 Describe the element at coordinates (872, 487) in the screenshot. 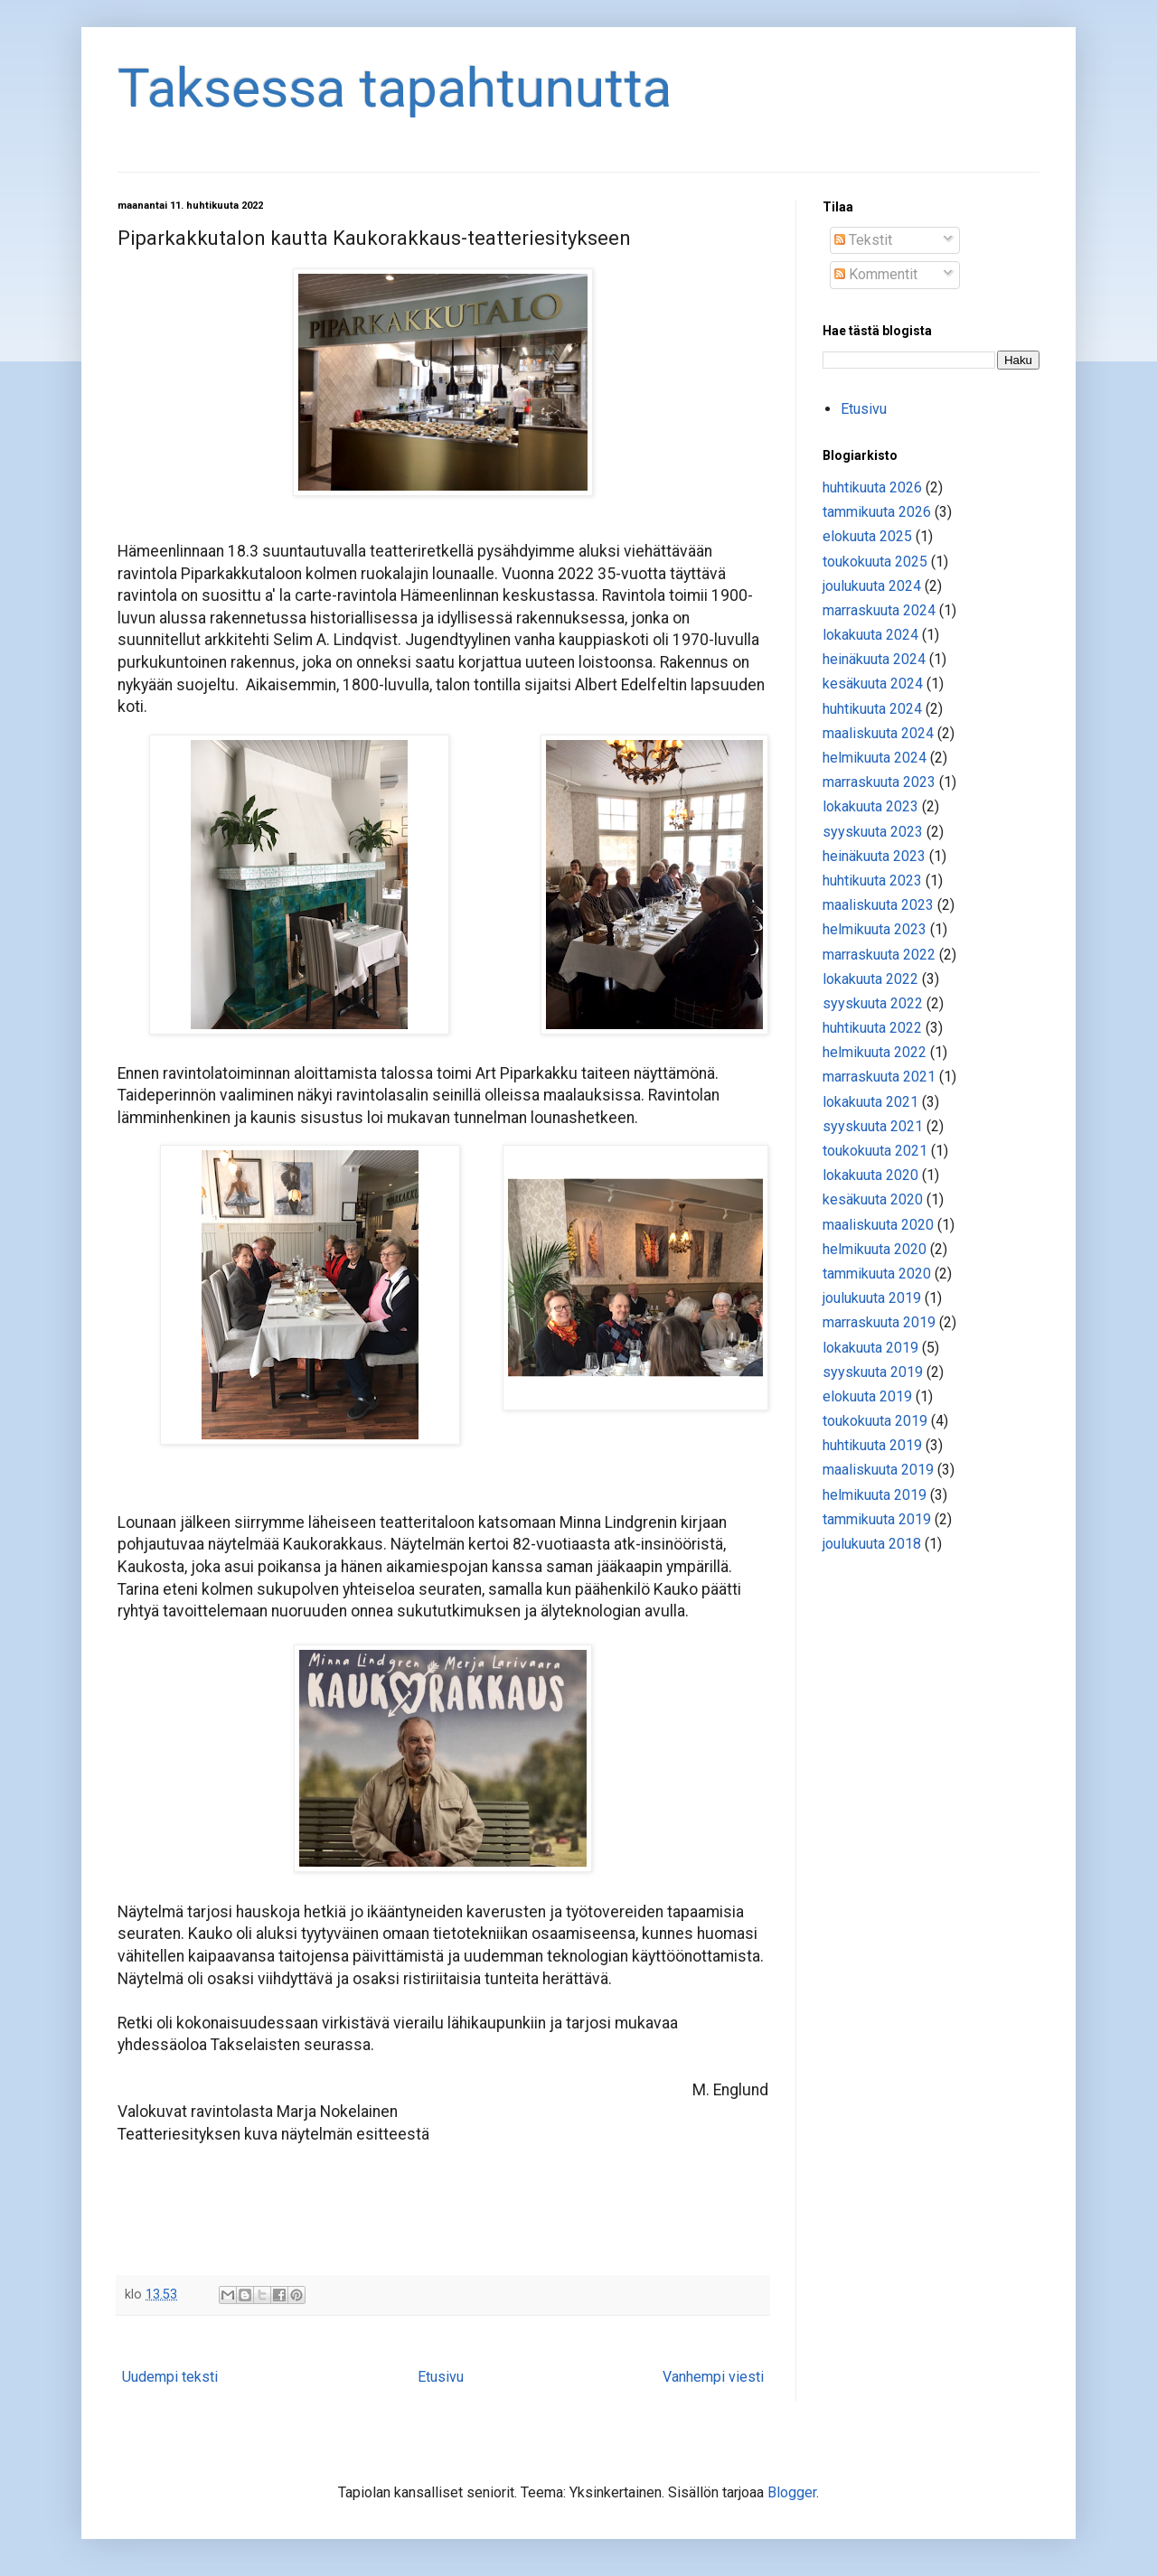

I see `huhtikuuta 2026` at that location.